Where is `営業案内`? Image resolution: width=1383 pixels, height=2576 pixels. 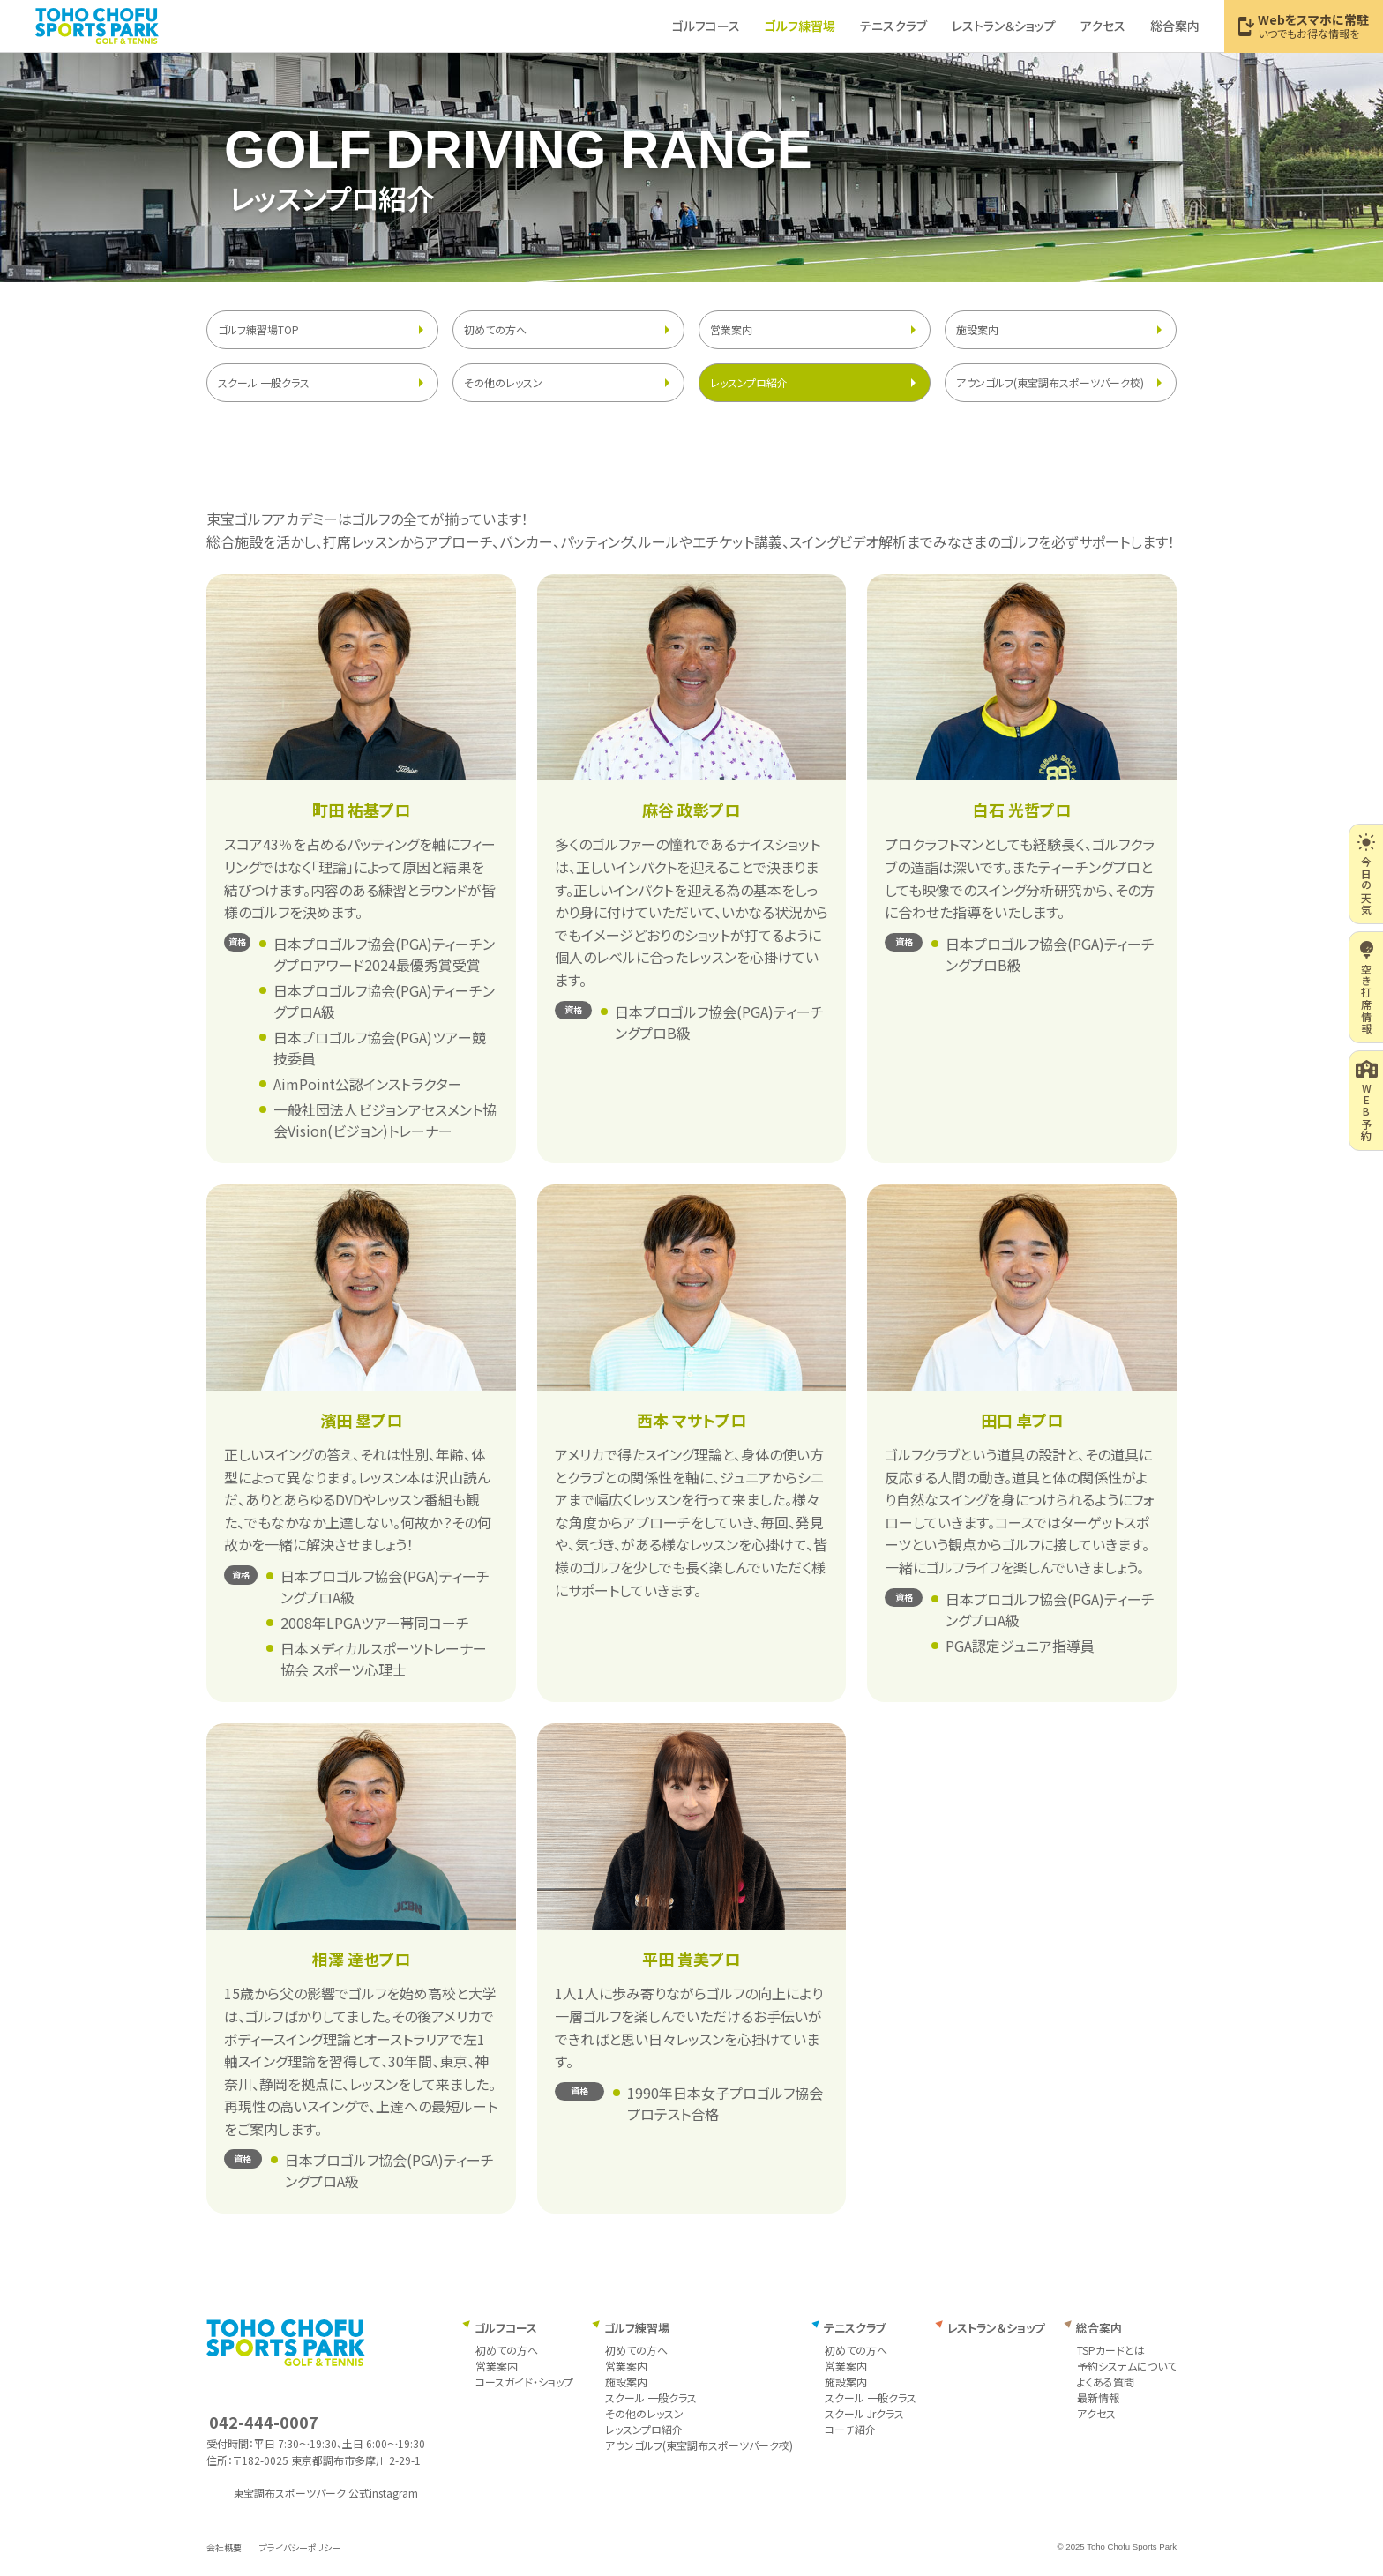
営業案内 is located at coordinates (731, 329).